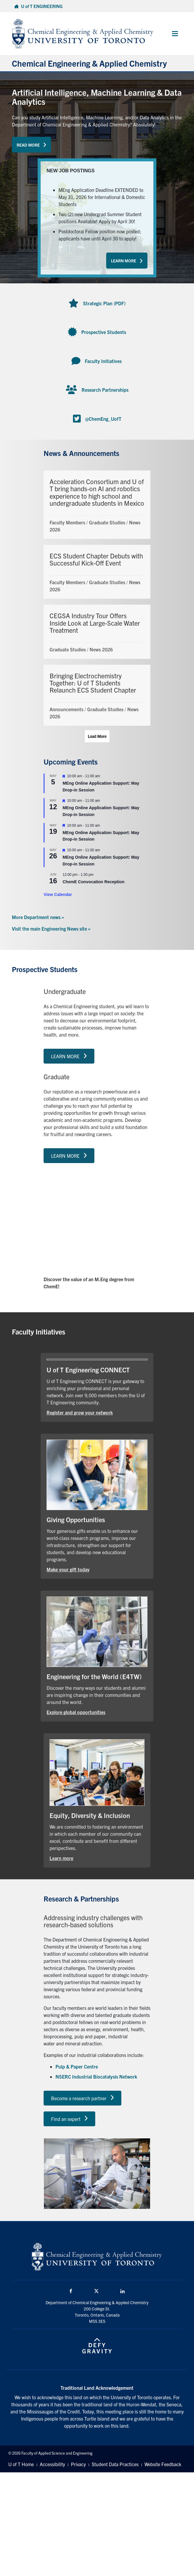 This screenshot has width=194, height=2576. I want to click on Register and grow your network, so click(80, 1412).